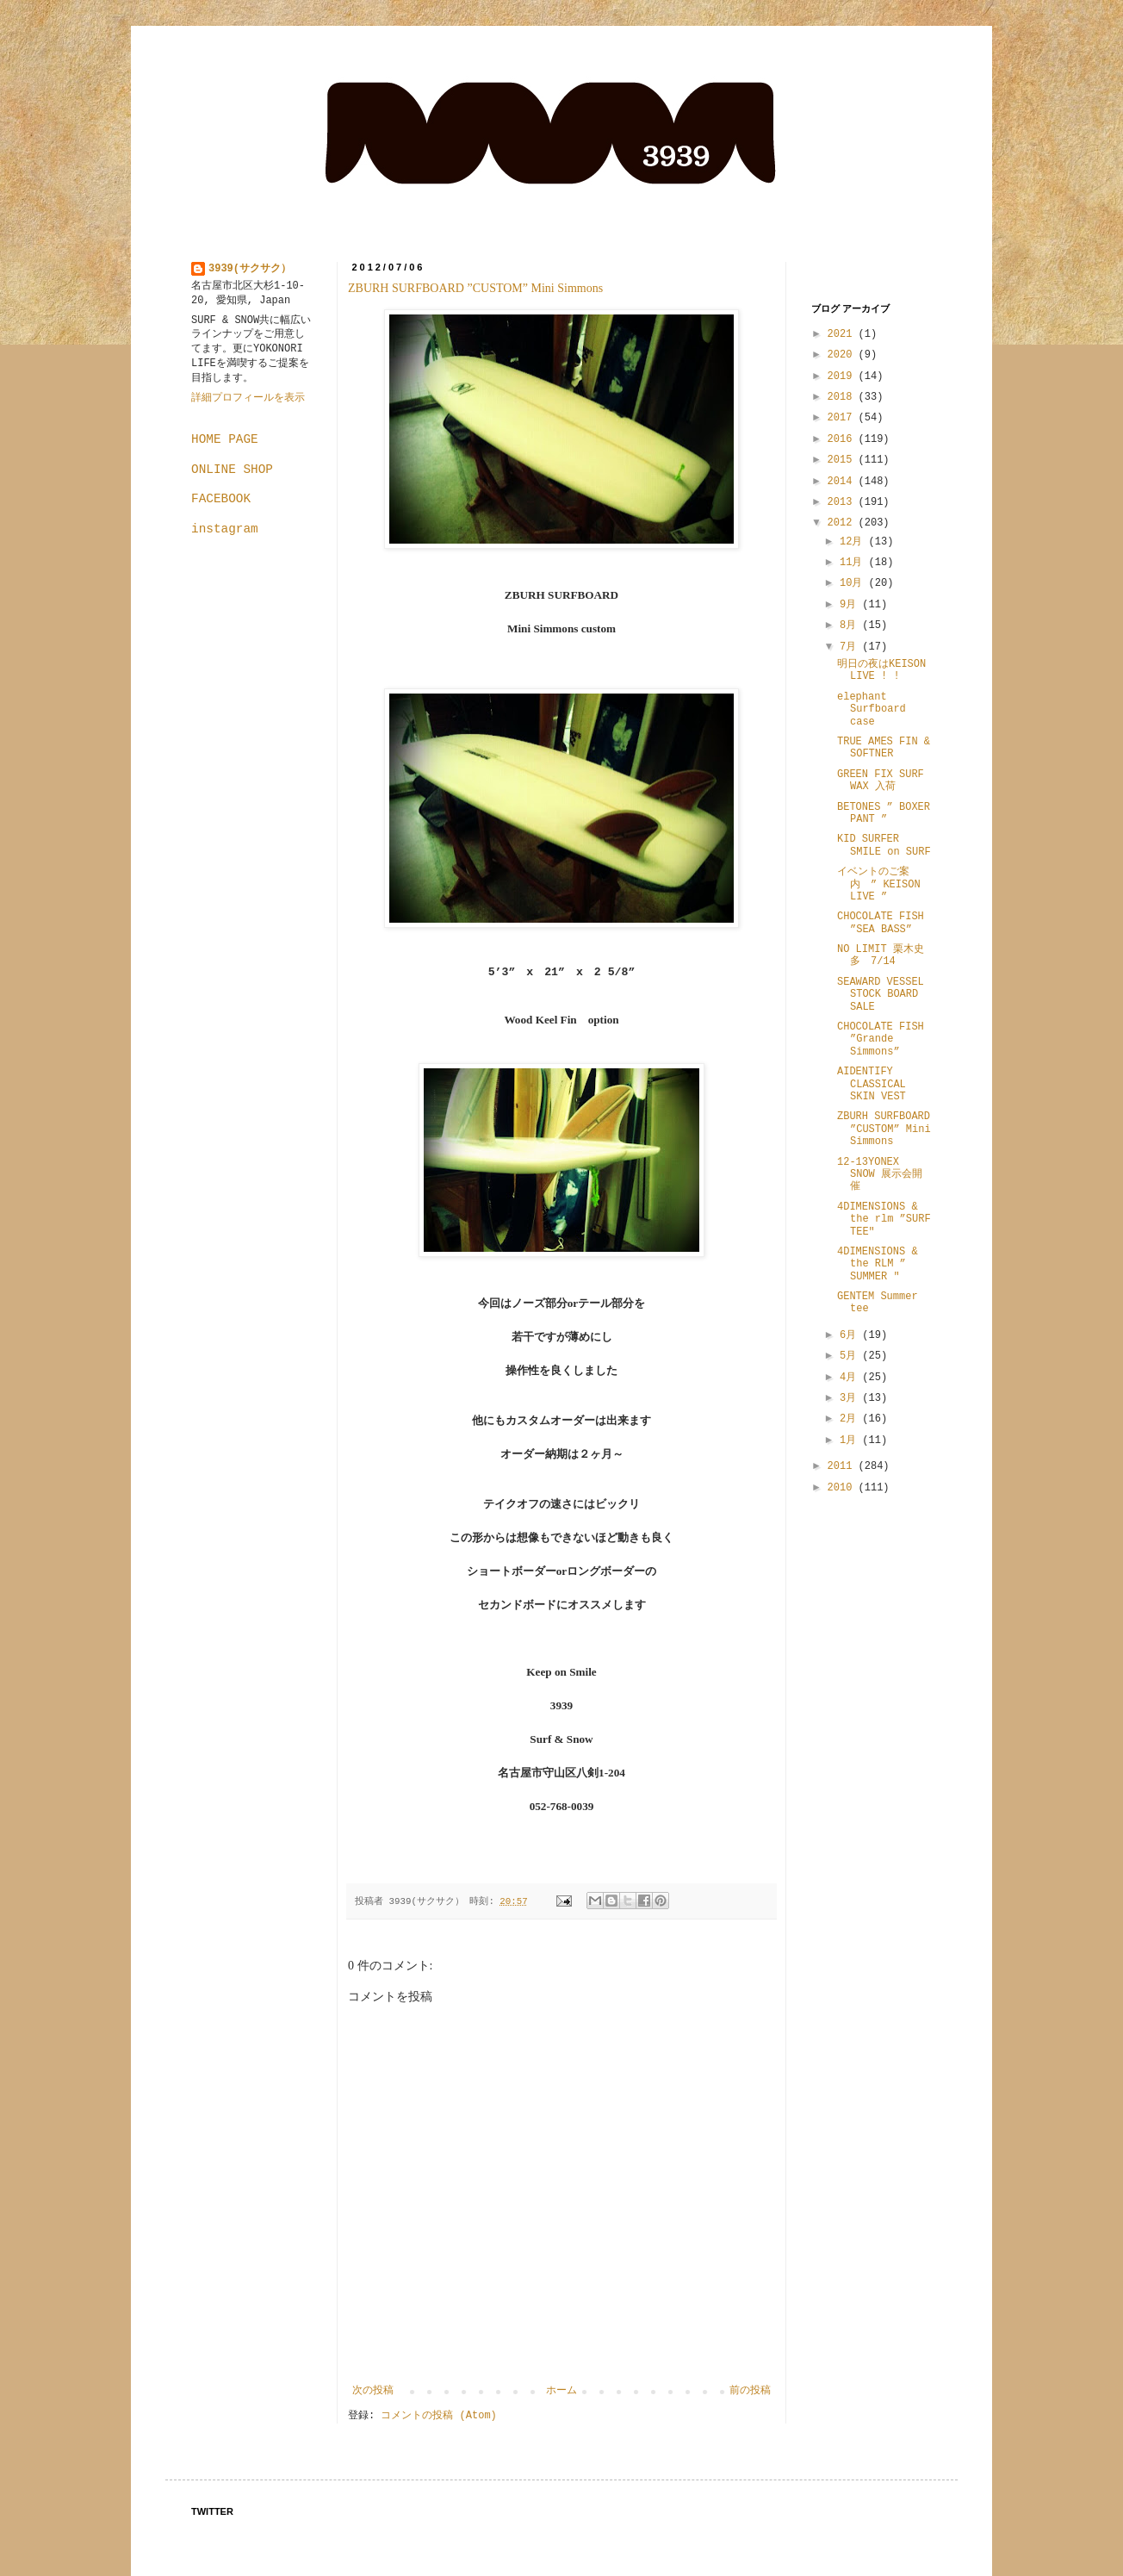 The height and width of the screenshot is (2576, 1123). I want to click on ホーム, so click(561, 2391).